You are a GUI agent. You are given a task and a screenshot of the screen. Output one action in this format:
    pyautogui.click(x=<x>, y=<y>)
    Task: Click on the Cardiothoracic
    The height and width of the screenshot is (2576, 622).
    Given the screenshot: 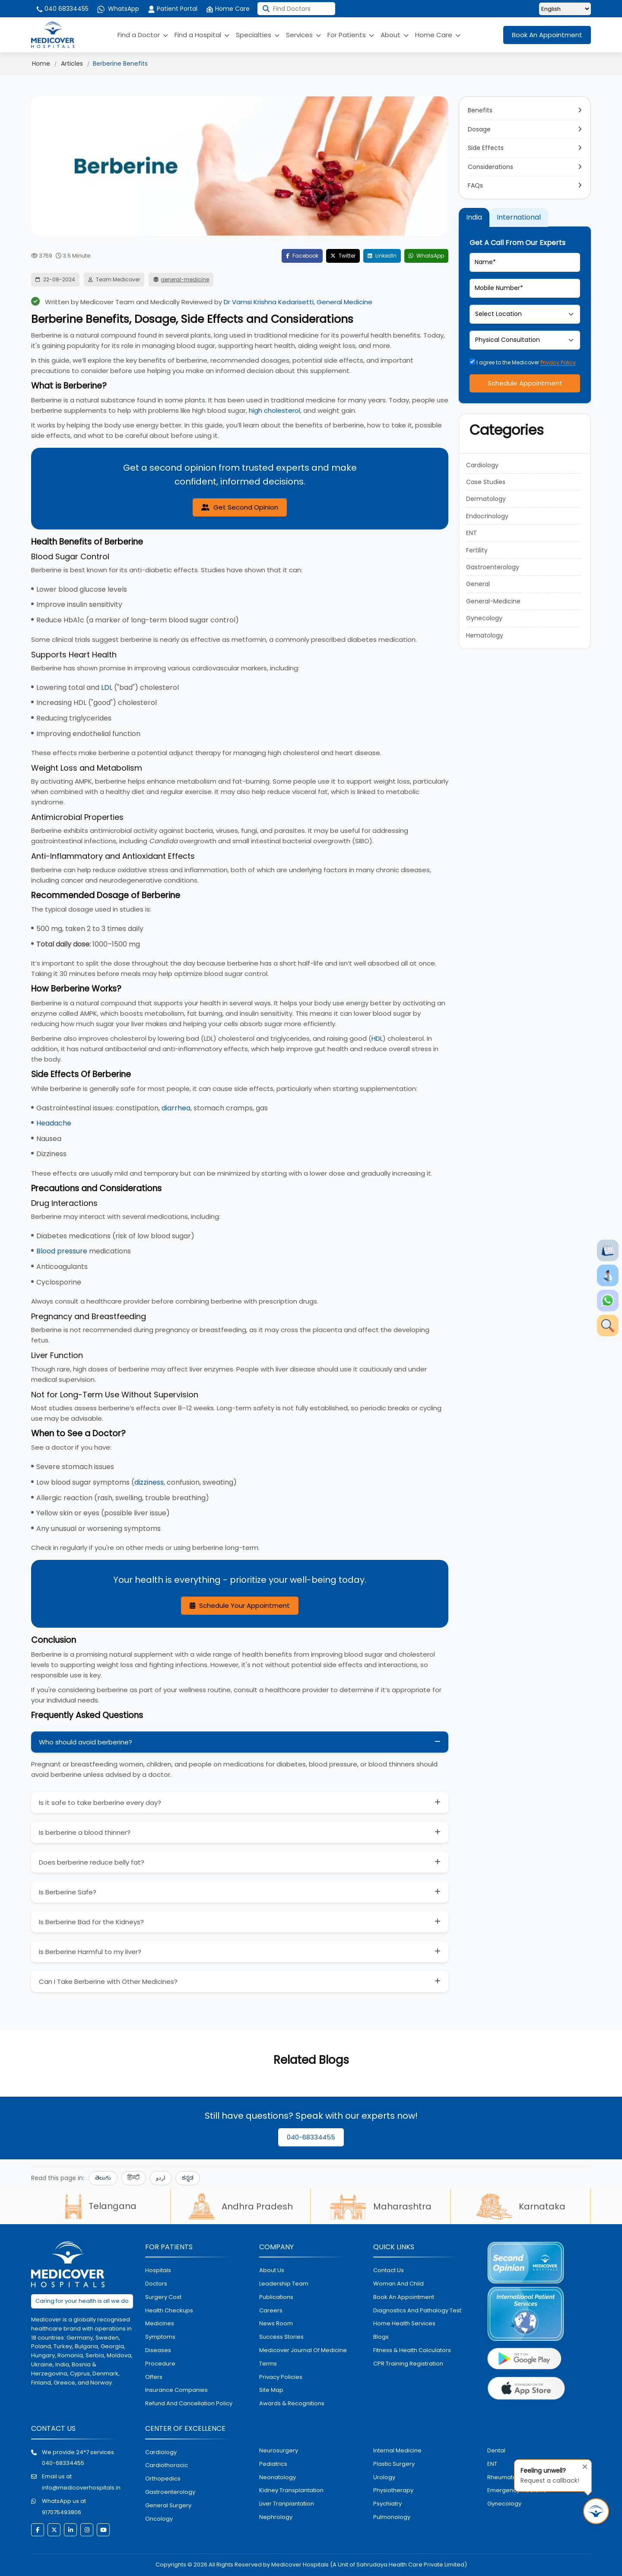 What is the action you would take?
    pyautogui.click(x=166, y=2465)
    